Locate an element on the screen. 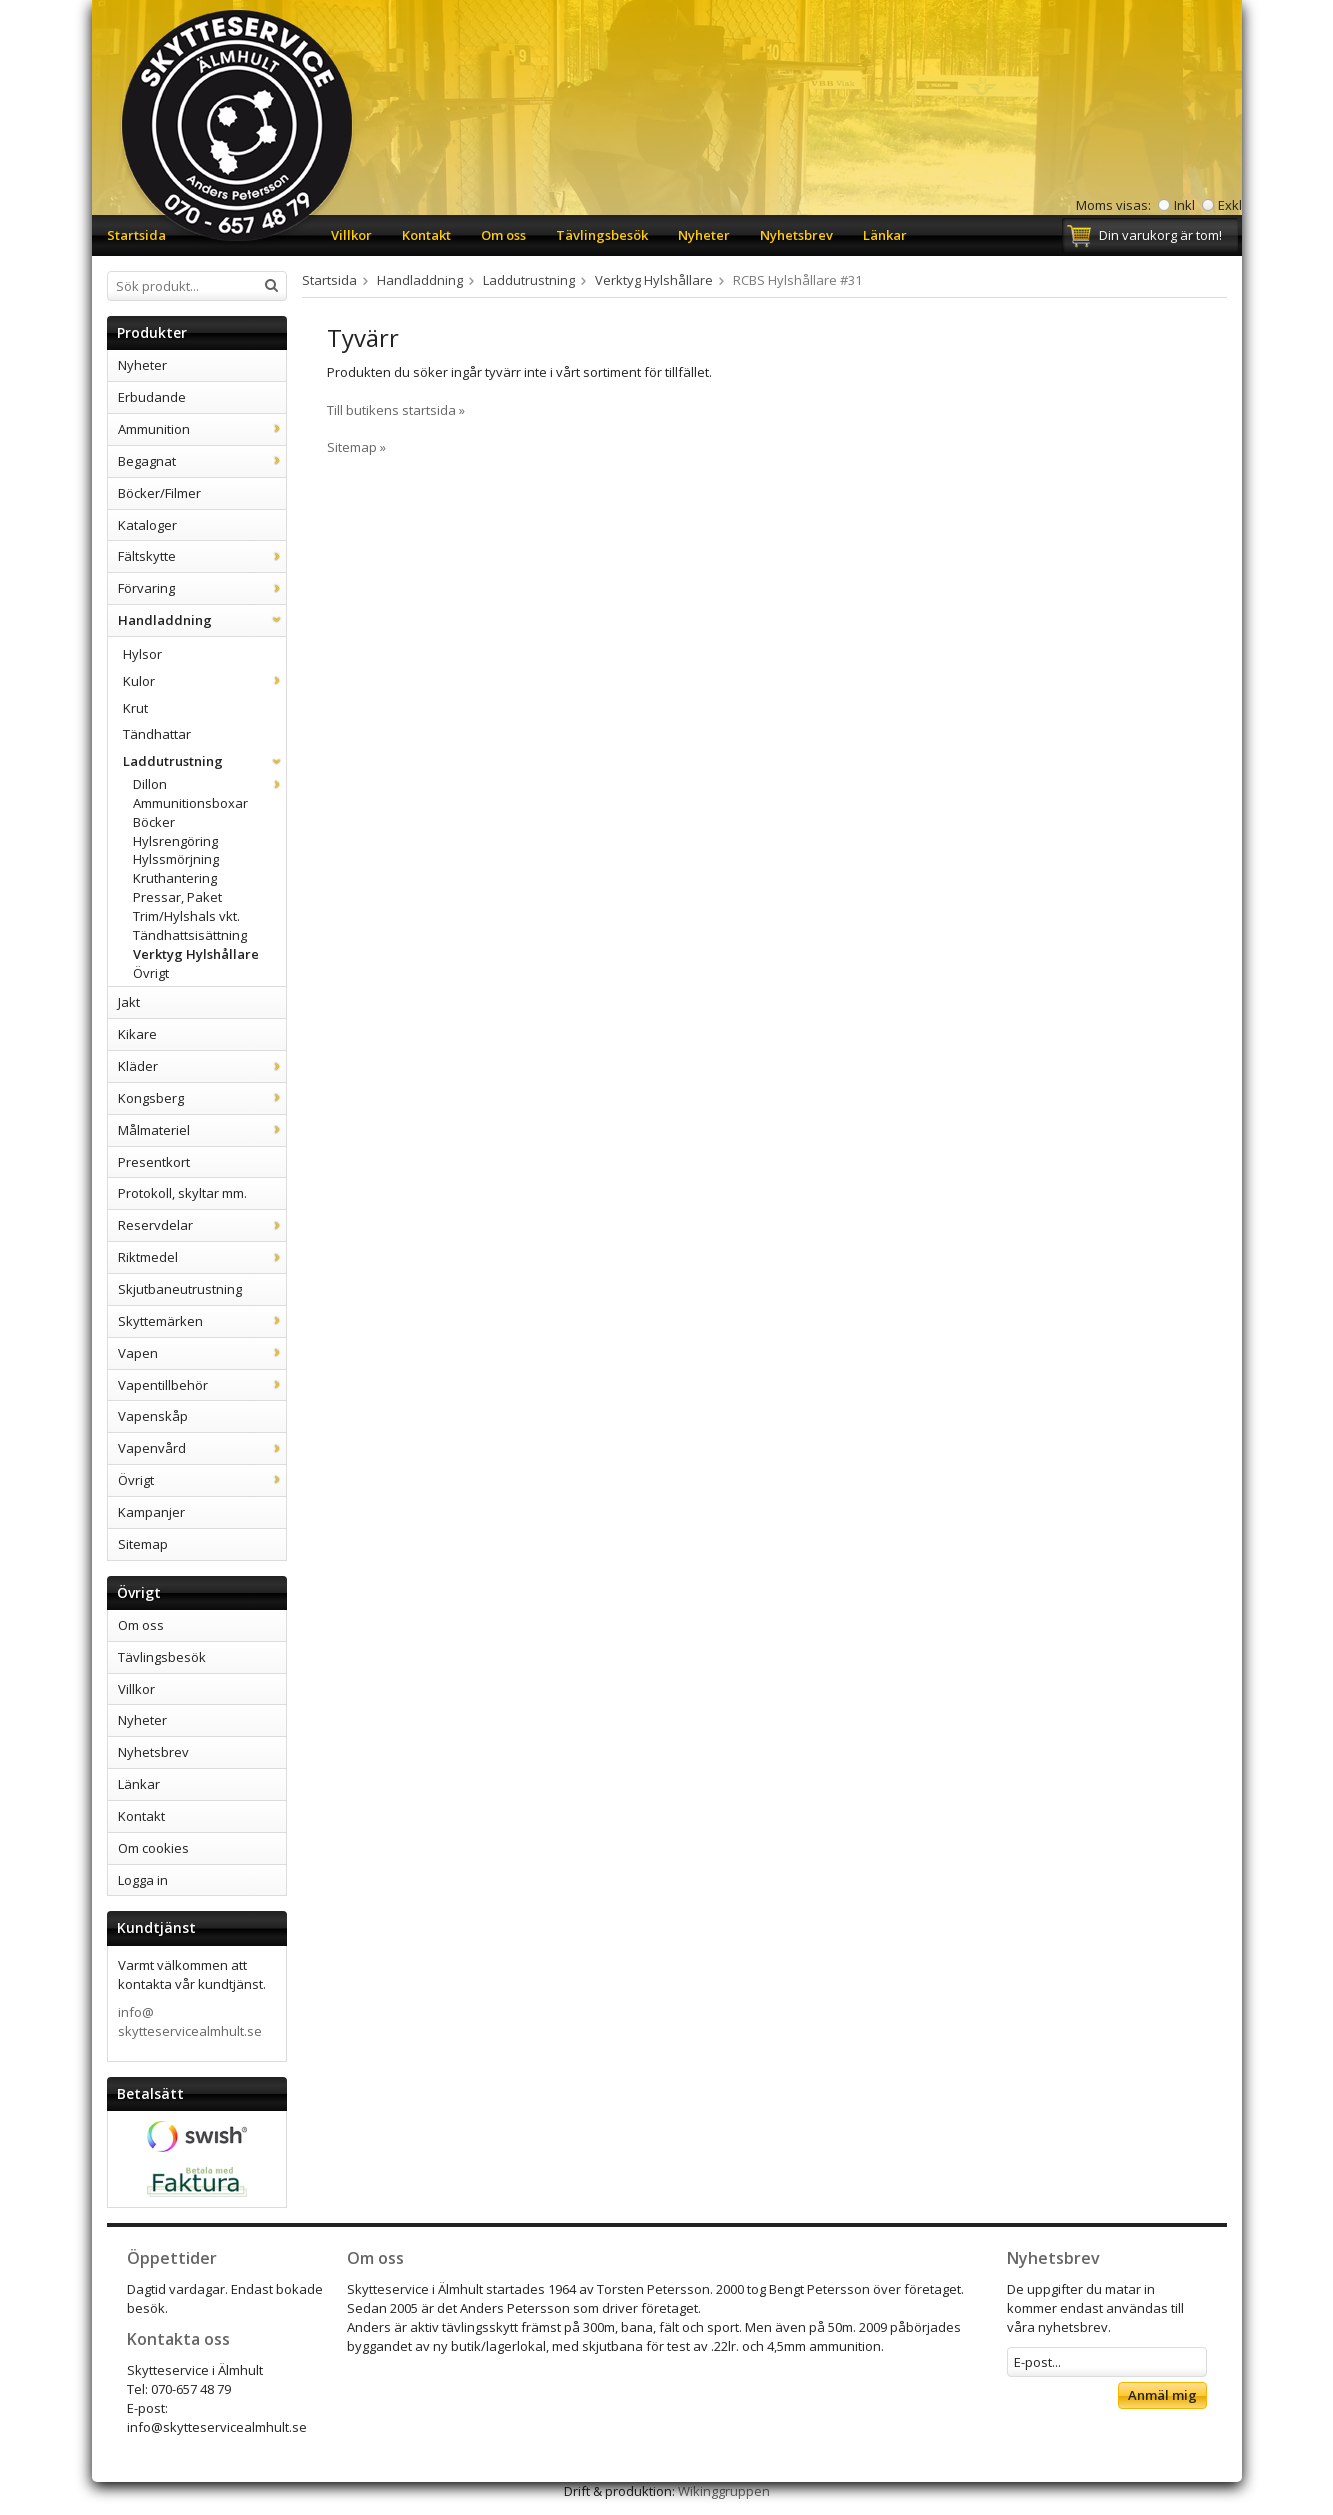 This screenshot has width=1333, height=2515. Riktmedel is located at coordinates (202, 1257).